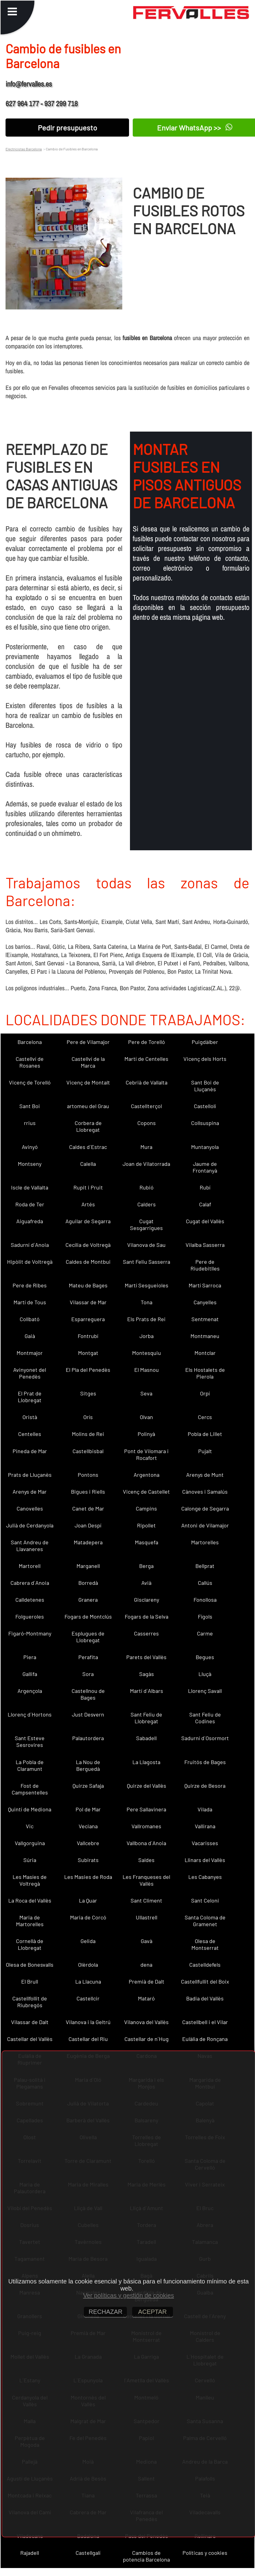  Describe the element at coordinates (88, 1738) in the screenshot. I see `Palautordera` at that location.